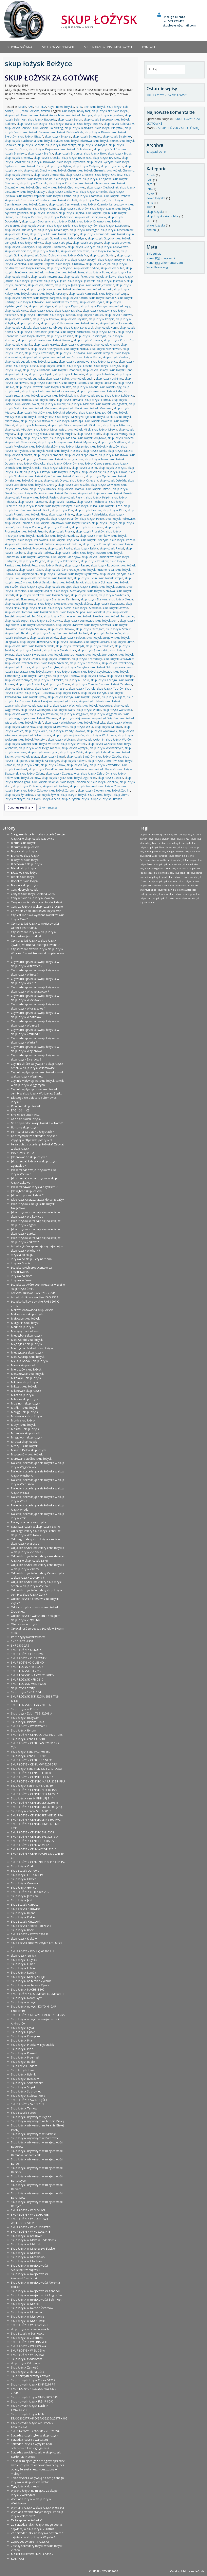 The height and width of the screenshot is (2576, 207). I want to click on skup łożysk Skalbmierz, so click(114, 595).